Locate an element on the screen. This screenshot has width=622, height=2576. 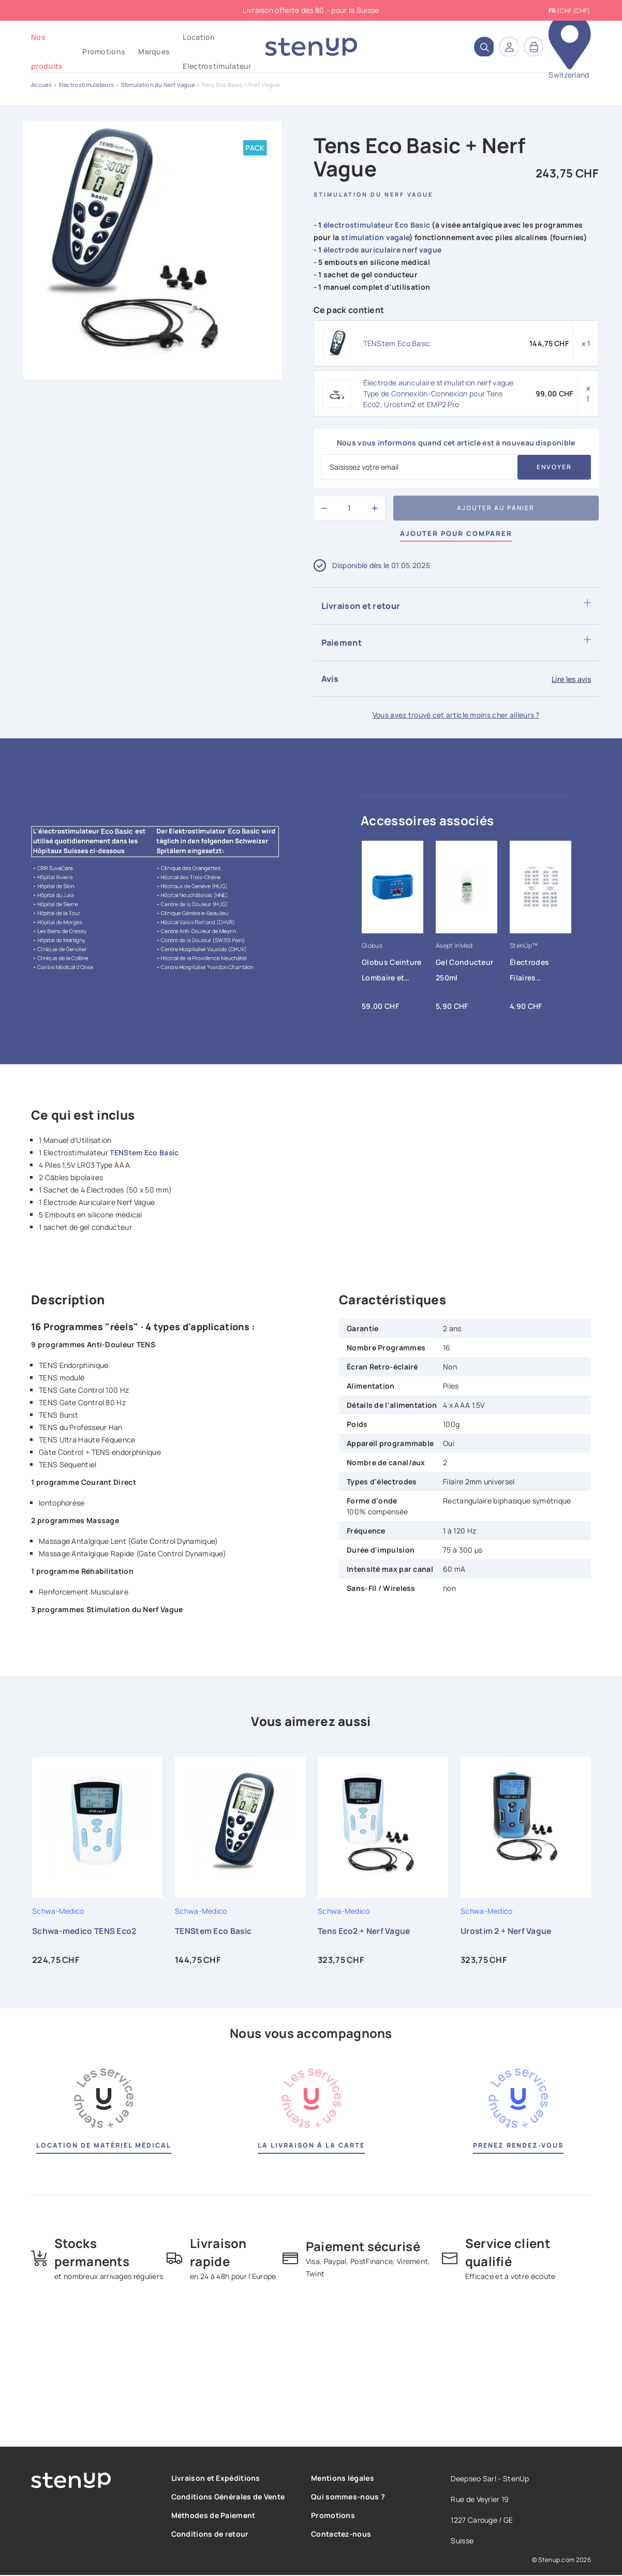
Tens Eco2 + Nerf Vague is located at coordinates (365, 1931).